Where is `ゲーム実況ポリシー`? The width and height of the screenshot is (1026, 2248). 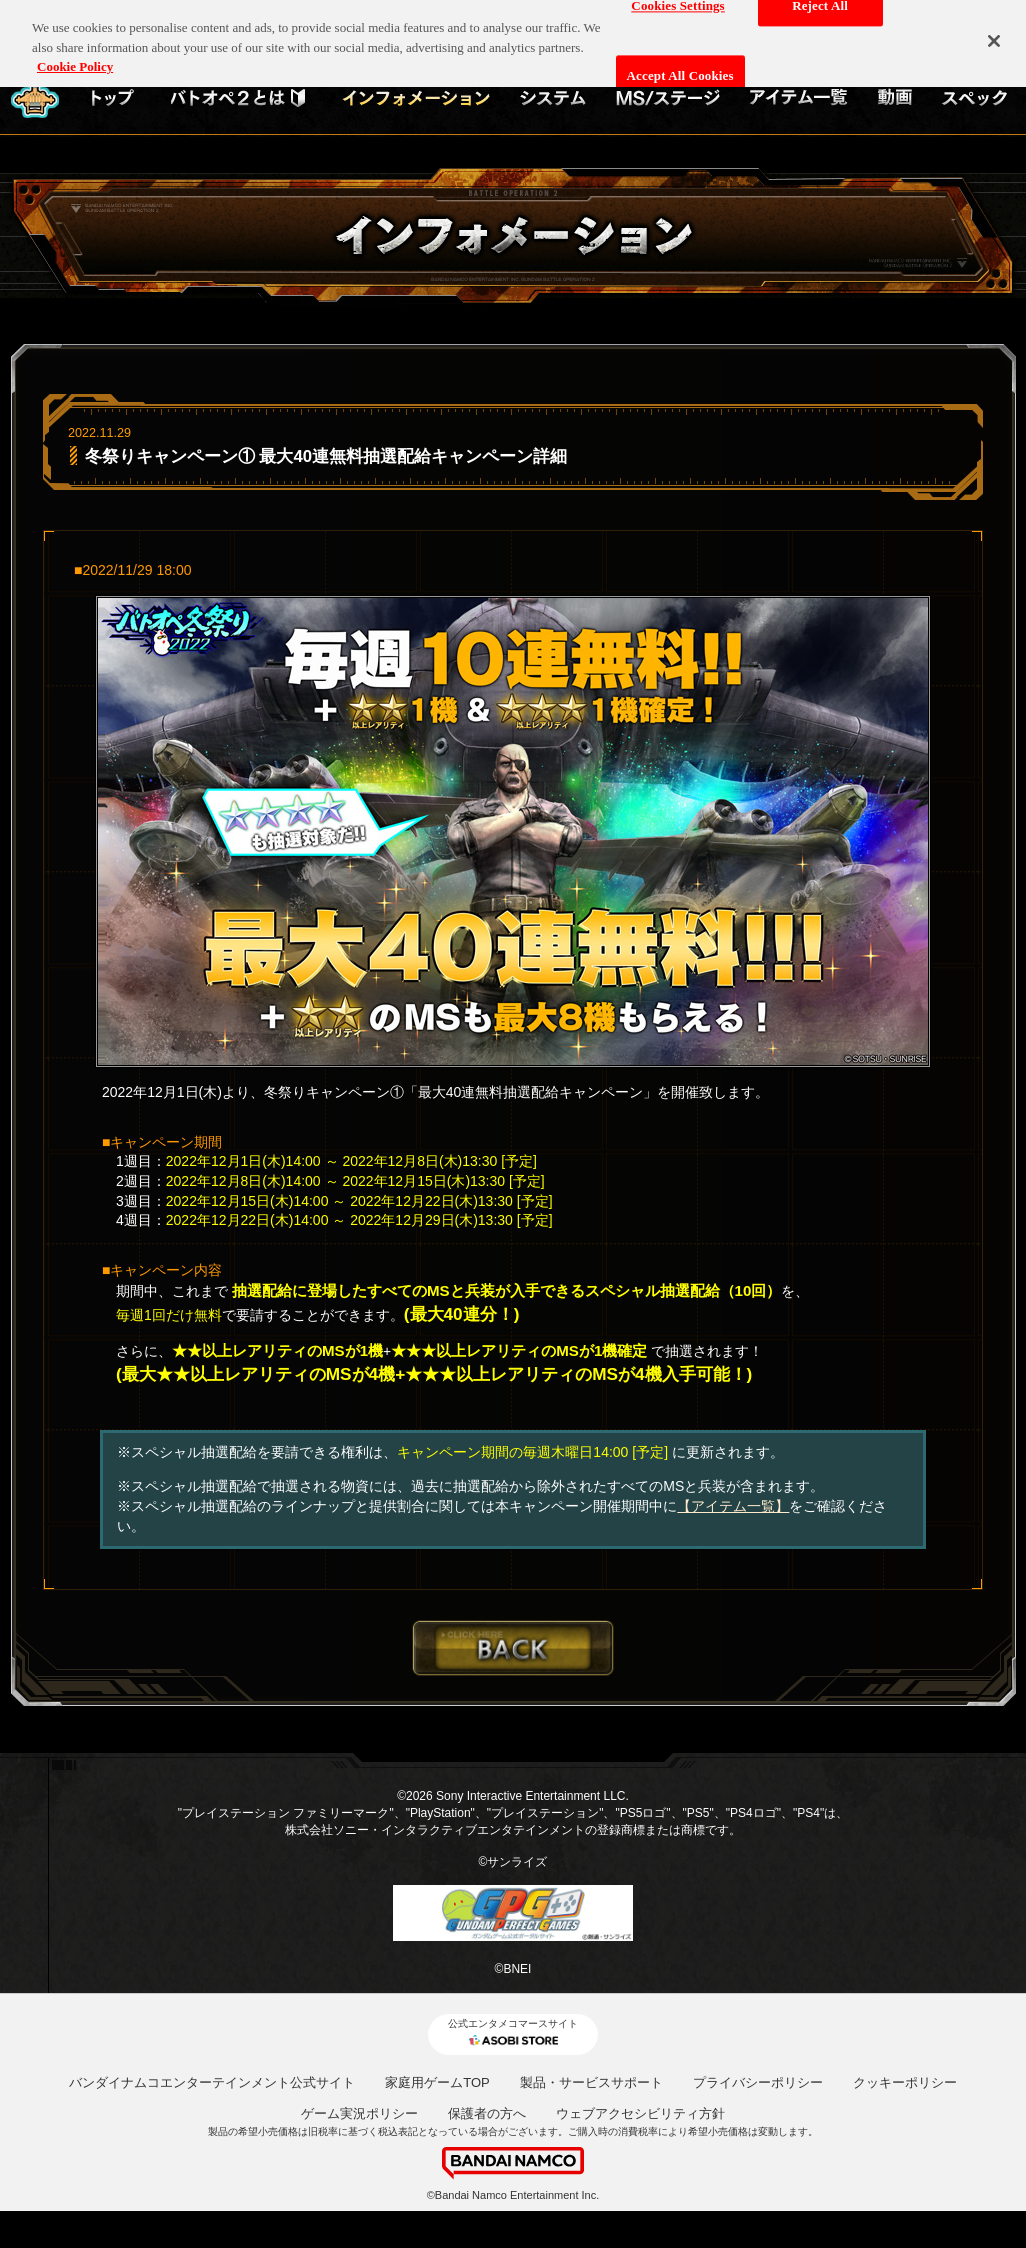 ゲーム実況ポリシー is located at coordinates (359, 2113).